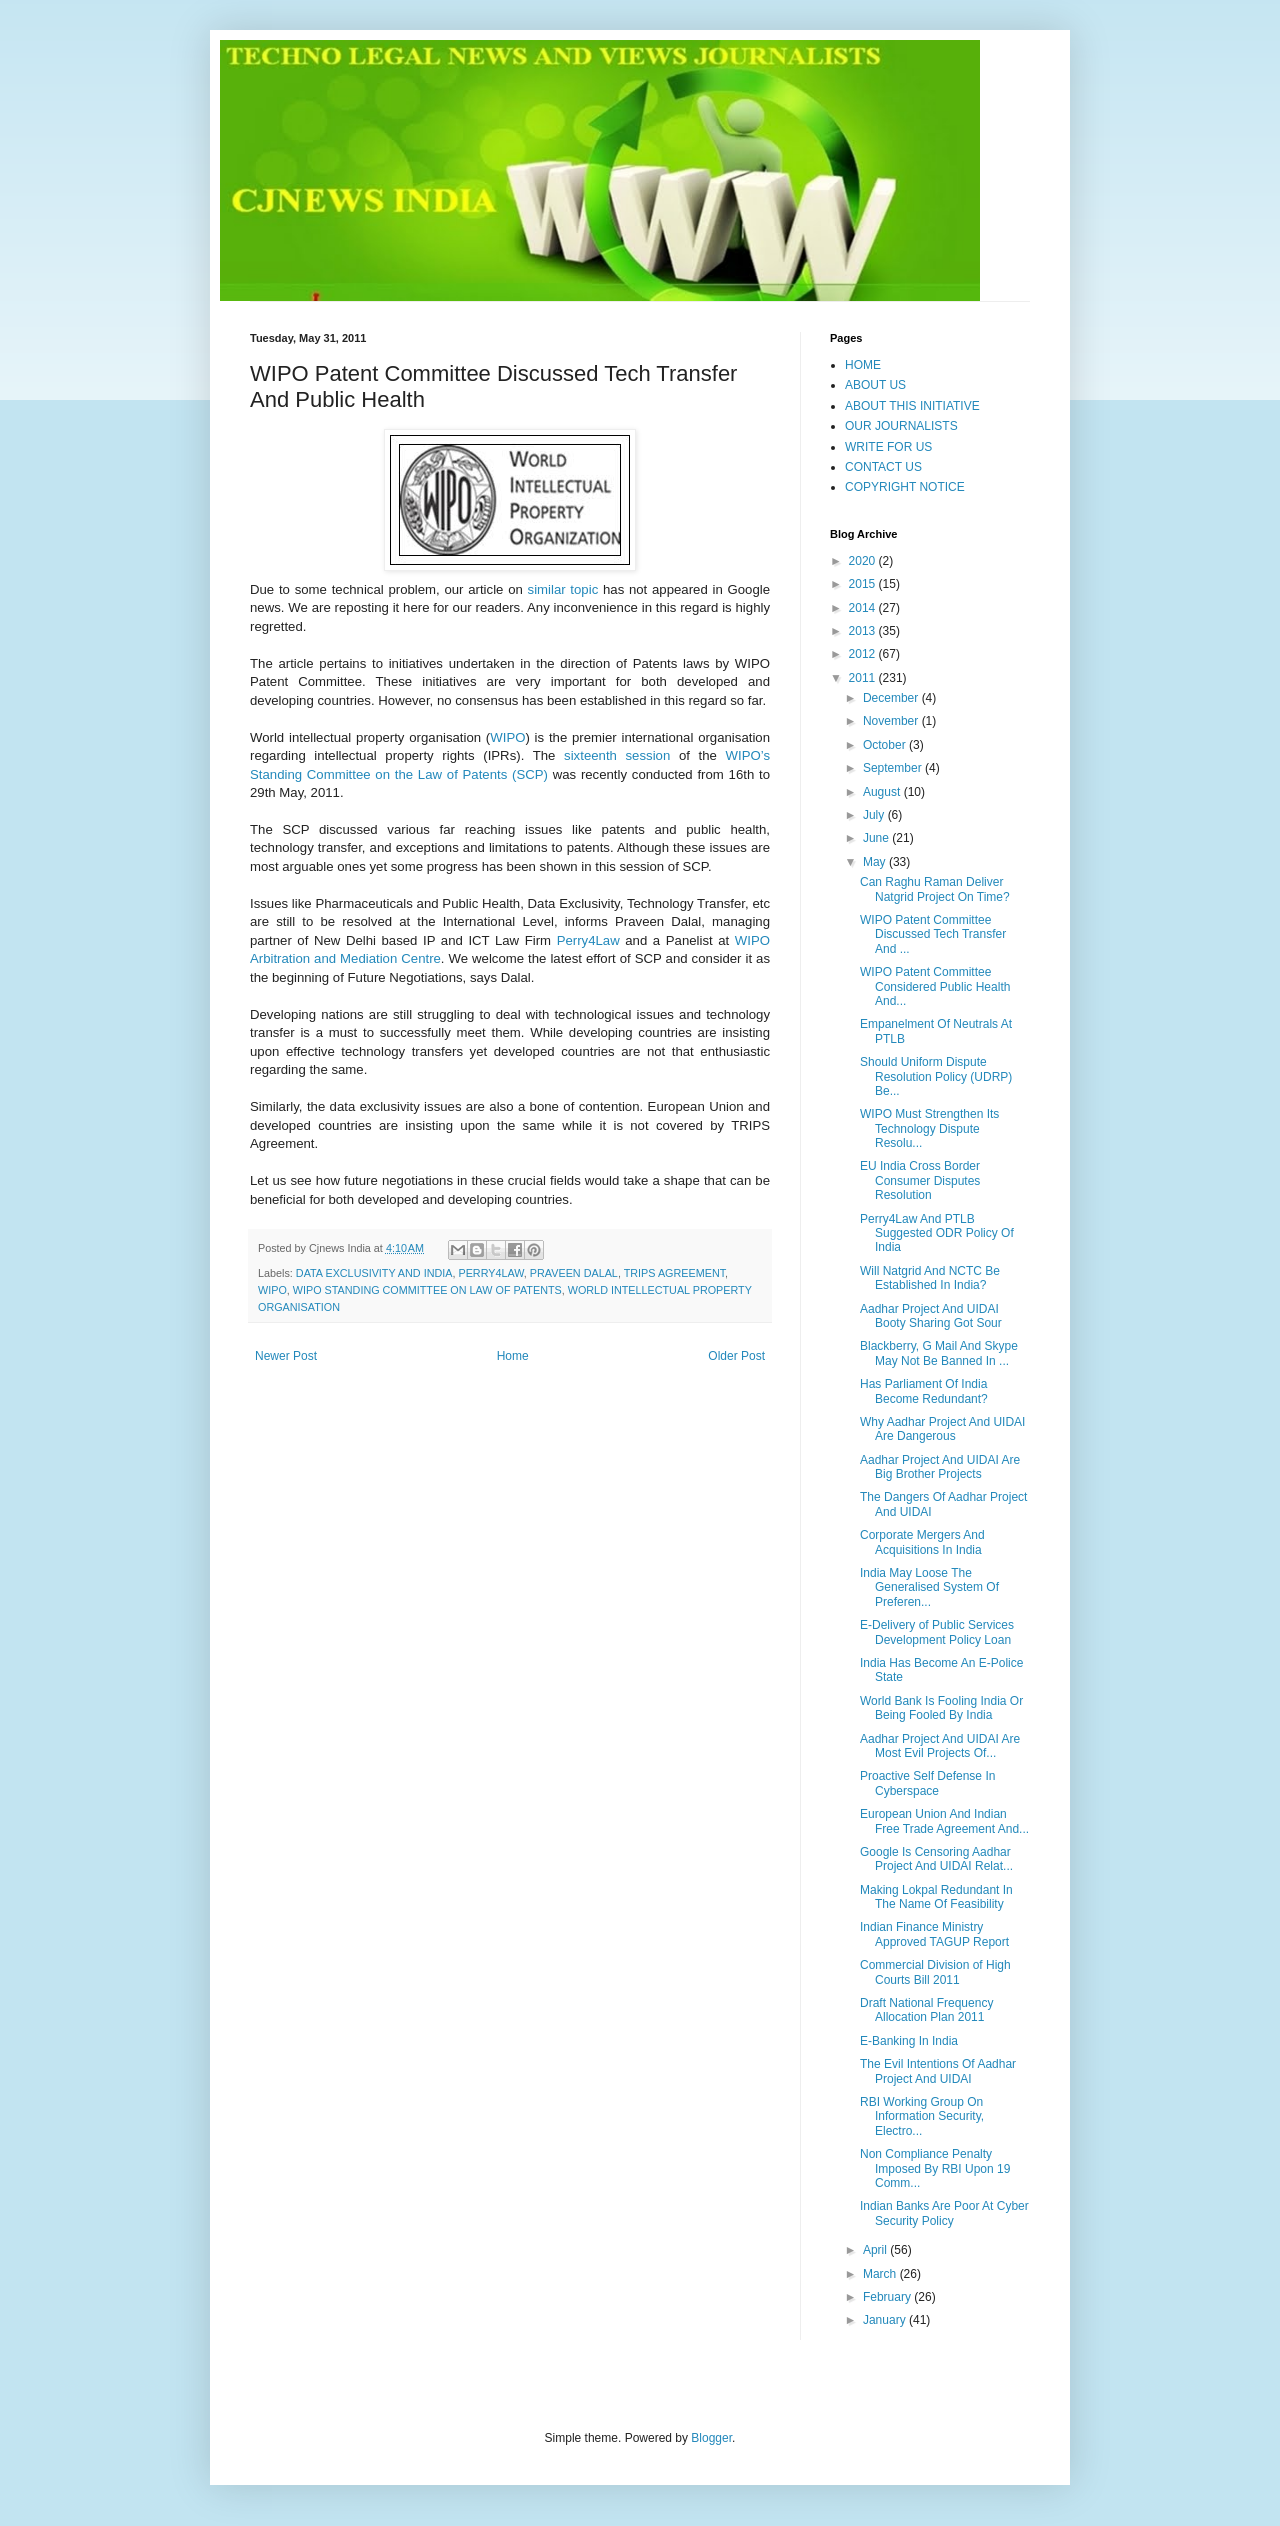 This screenshot has width=1280, height=2526. What do you see at coordinates (935, 2168) in the screenshot?
I see `Non Compliance Penalty Imposed By RBI Upon 19 Comm...` at bounding box center [935, 2168].